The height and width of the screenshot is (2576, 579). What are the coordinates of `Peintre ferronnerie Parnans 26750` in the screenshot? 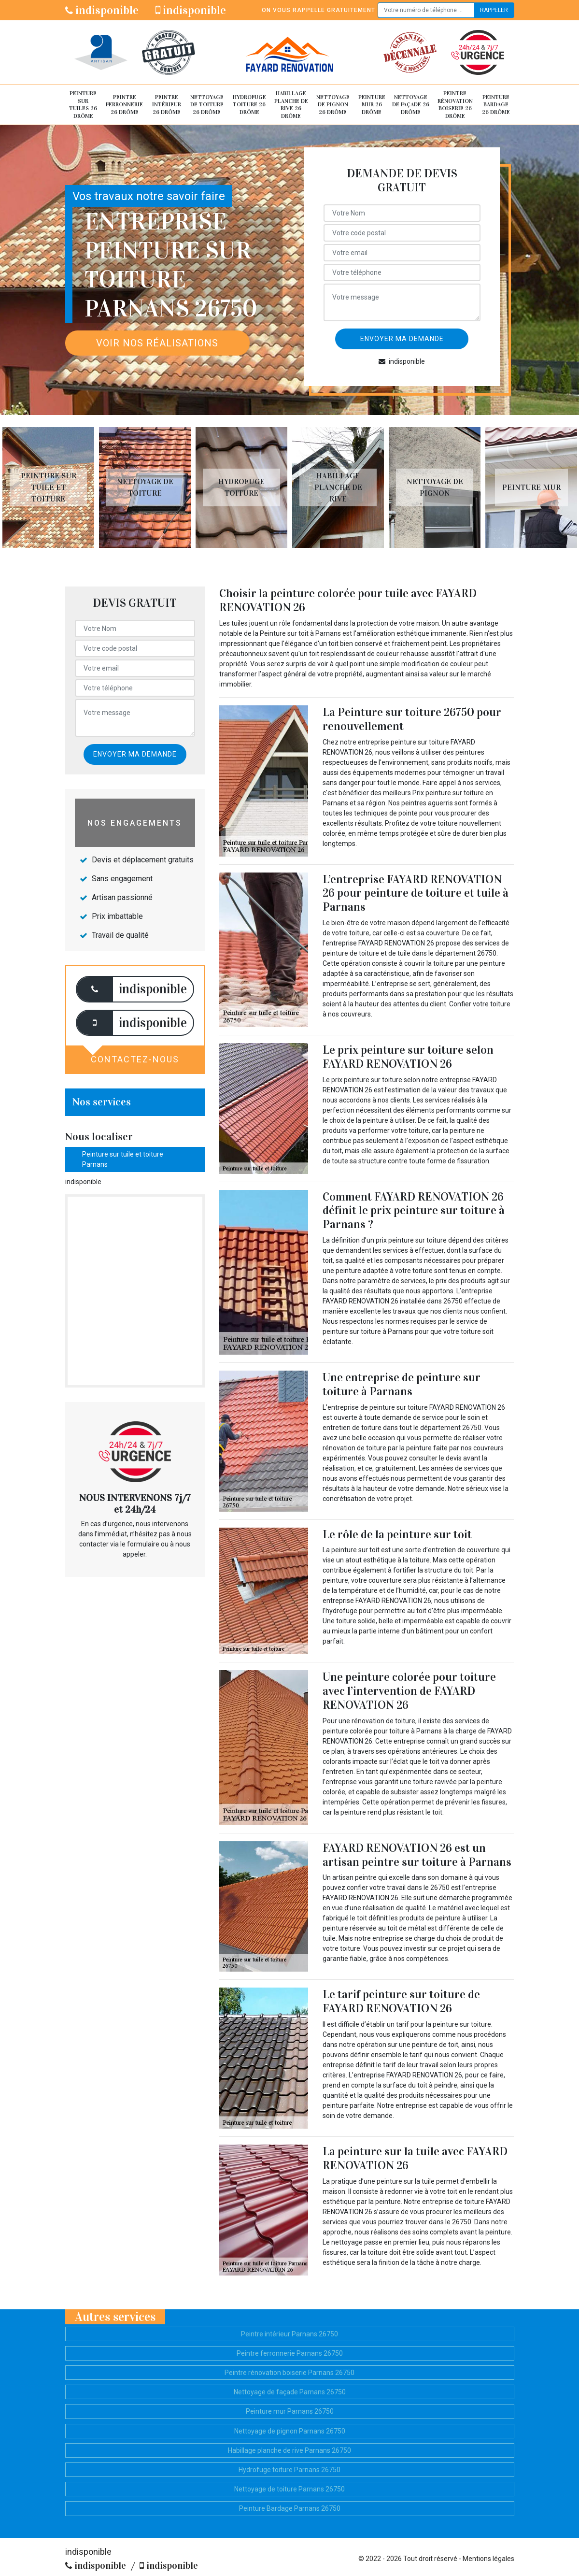 It's located at (290, 2353).